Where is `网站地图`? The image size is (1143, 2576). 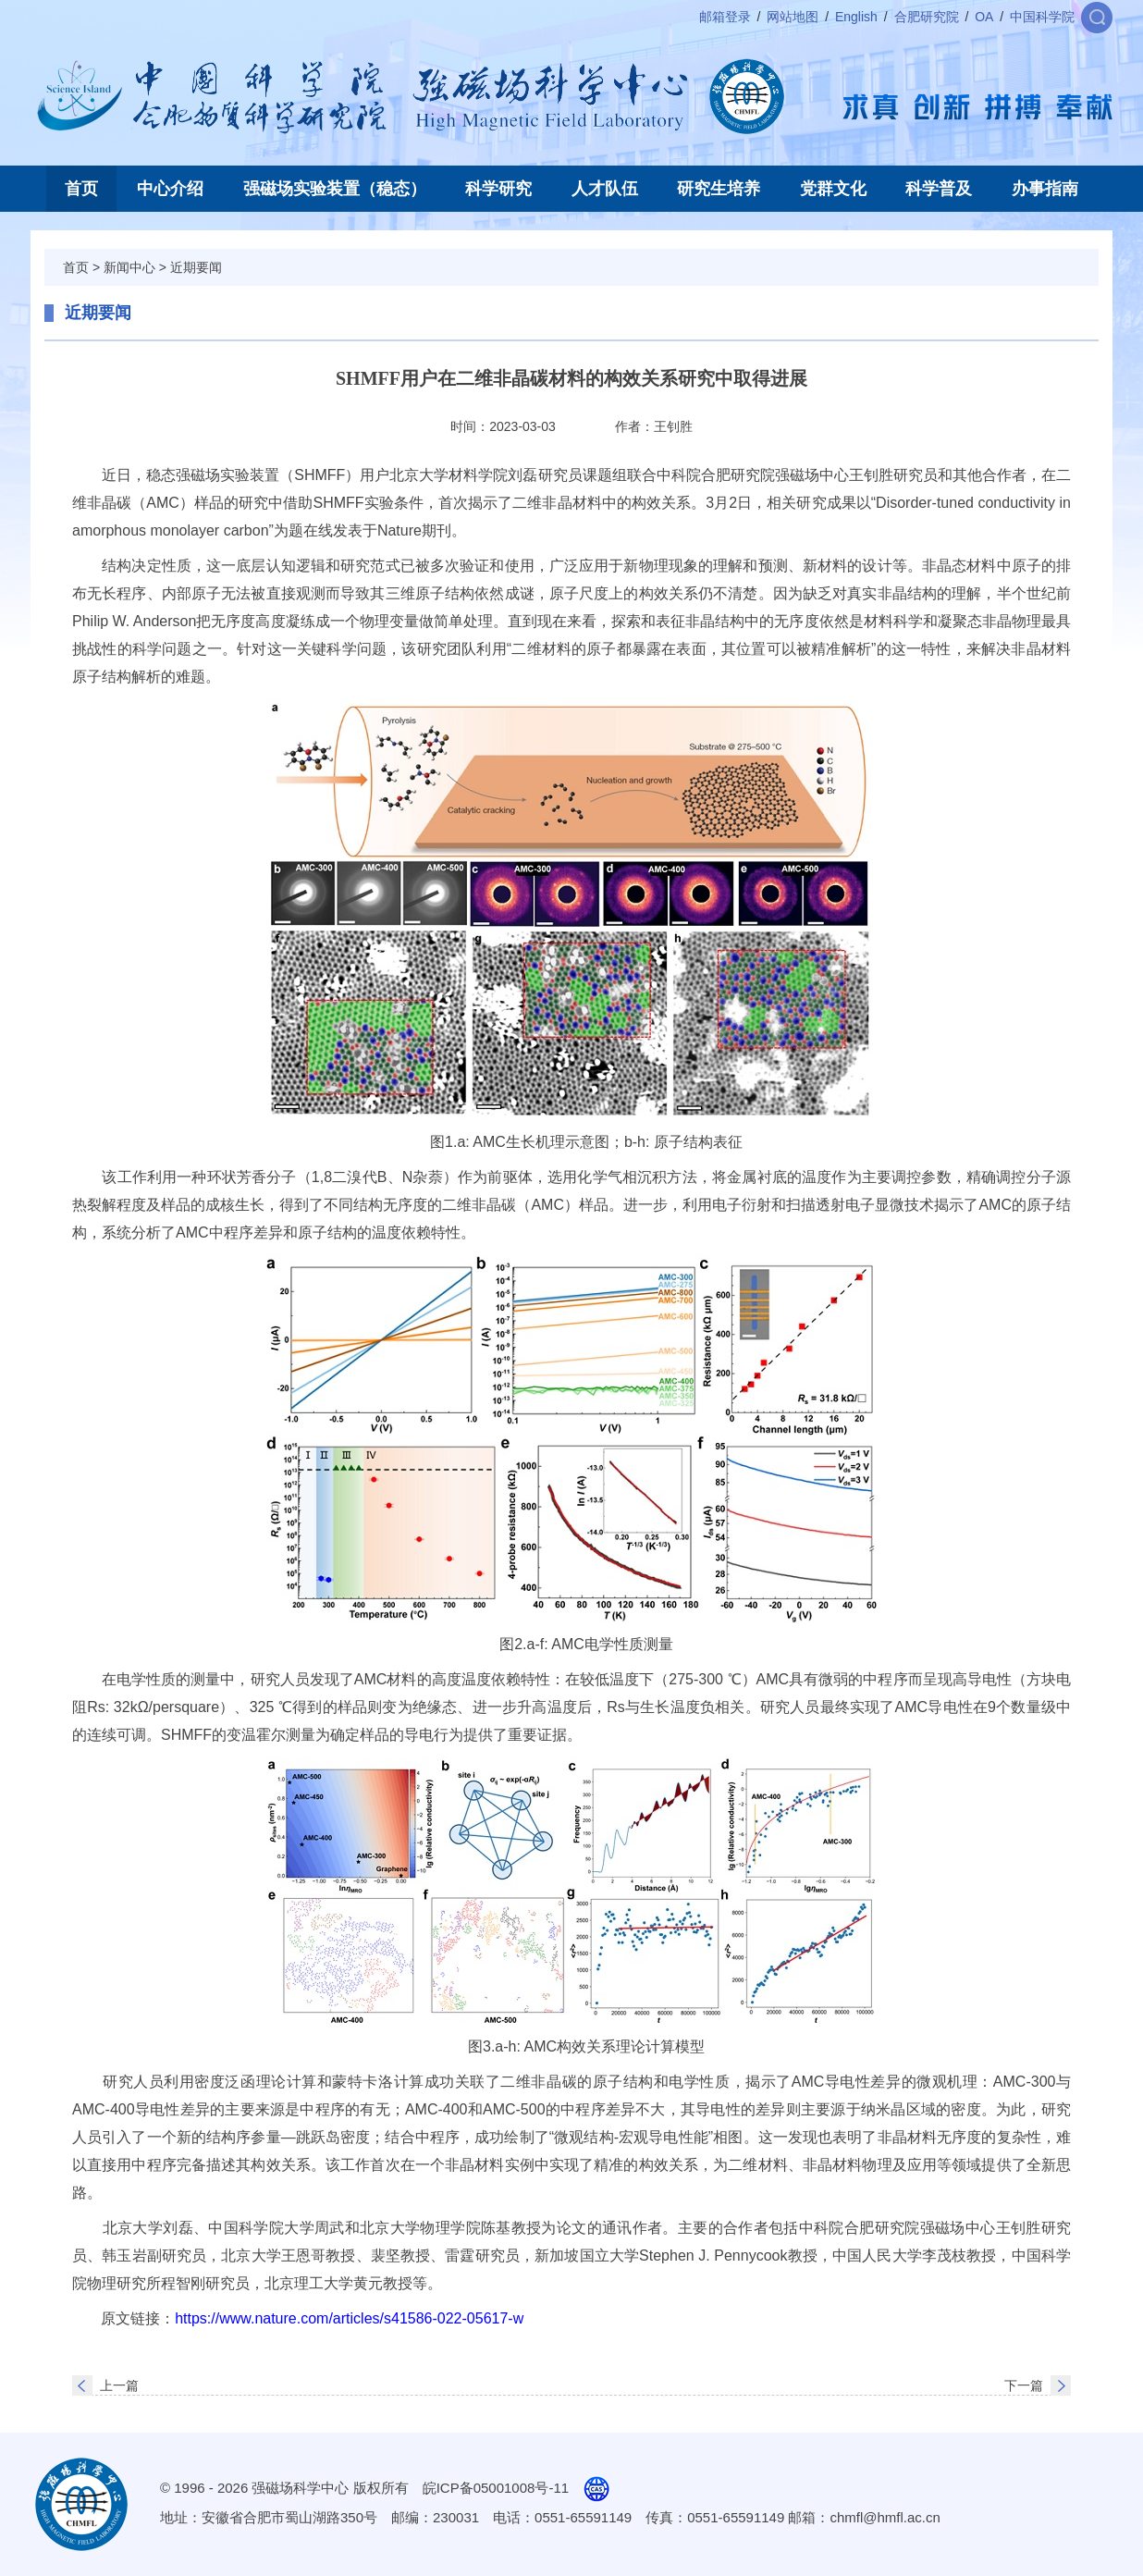 网站地图 is located at coordinates (792, 16).